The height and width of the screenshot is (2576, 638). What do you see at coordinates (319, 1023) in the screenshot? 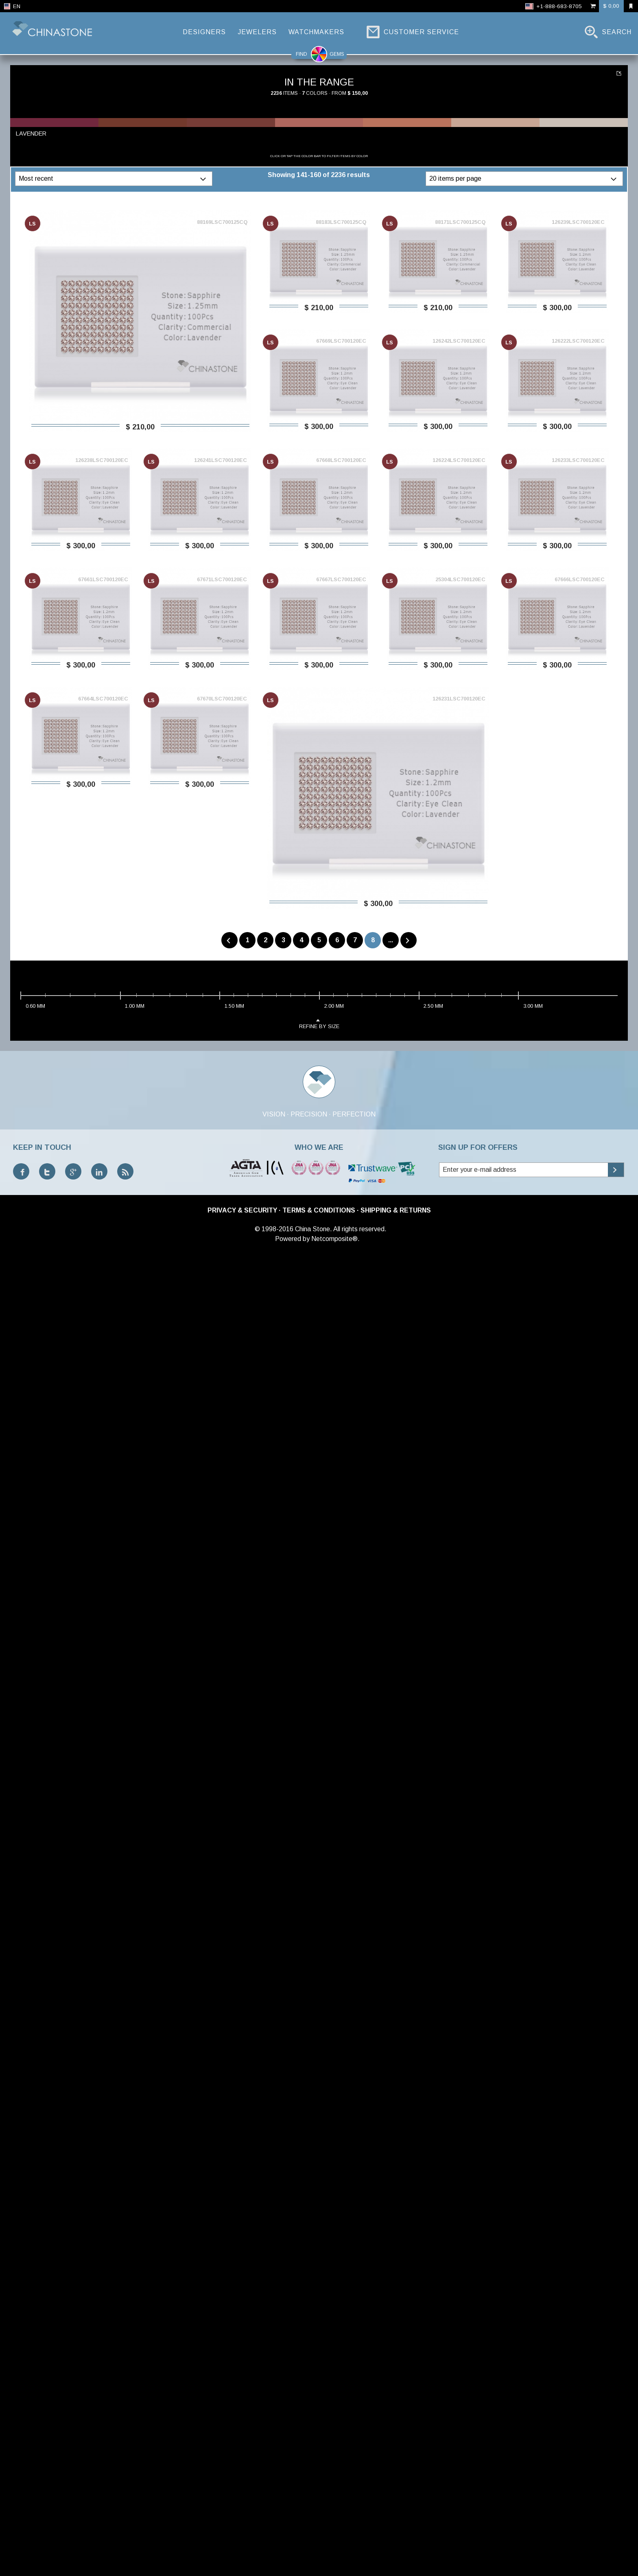
I see `refine by size` at bounding box center [319, 1023].